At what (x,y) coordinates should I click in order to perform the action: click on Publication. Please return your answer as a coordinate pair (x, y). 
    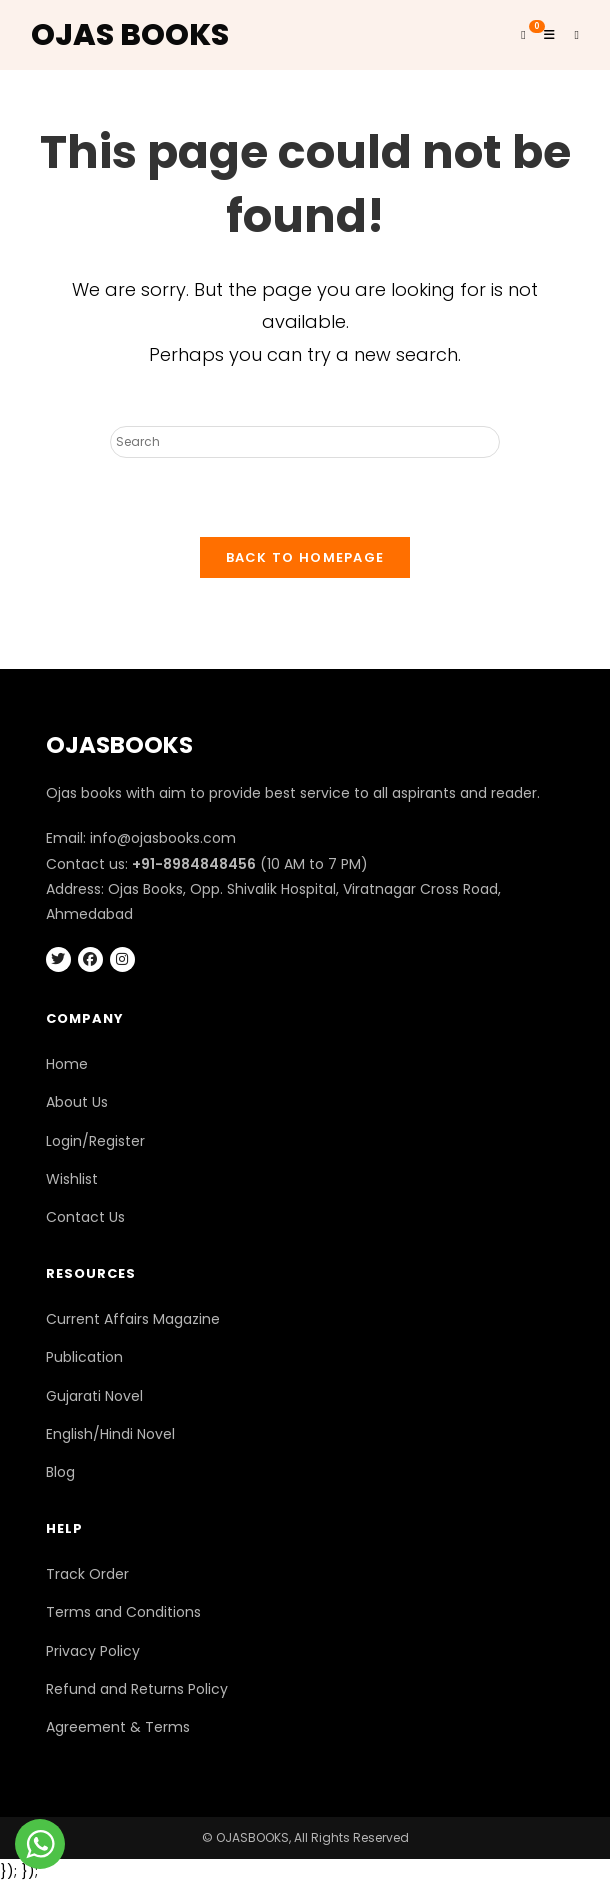
    Looking at the image, I should click on (84, 1357).